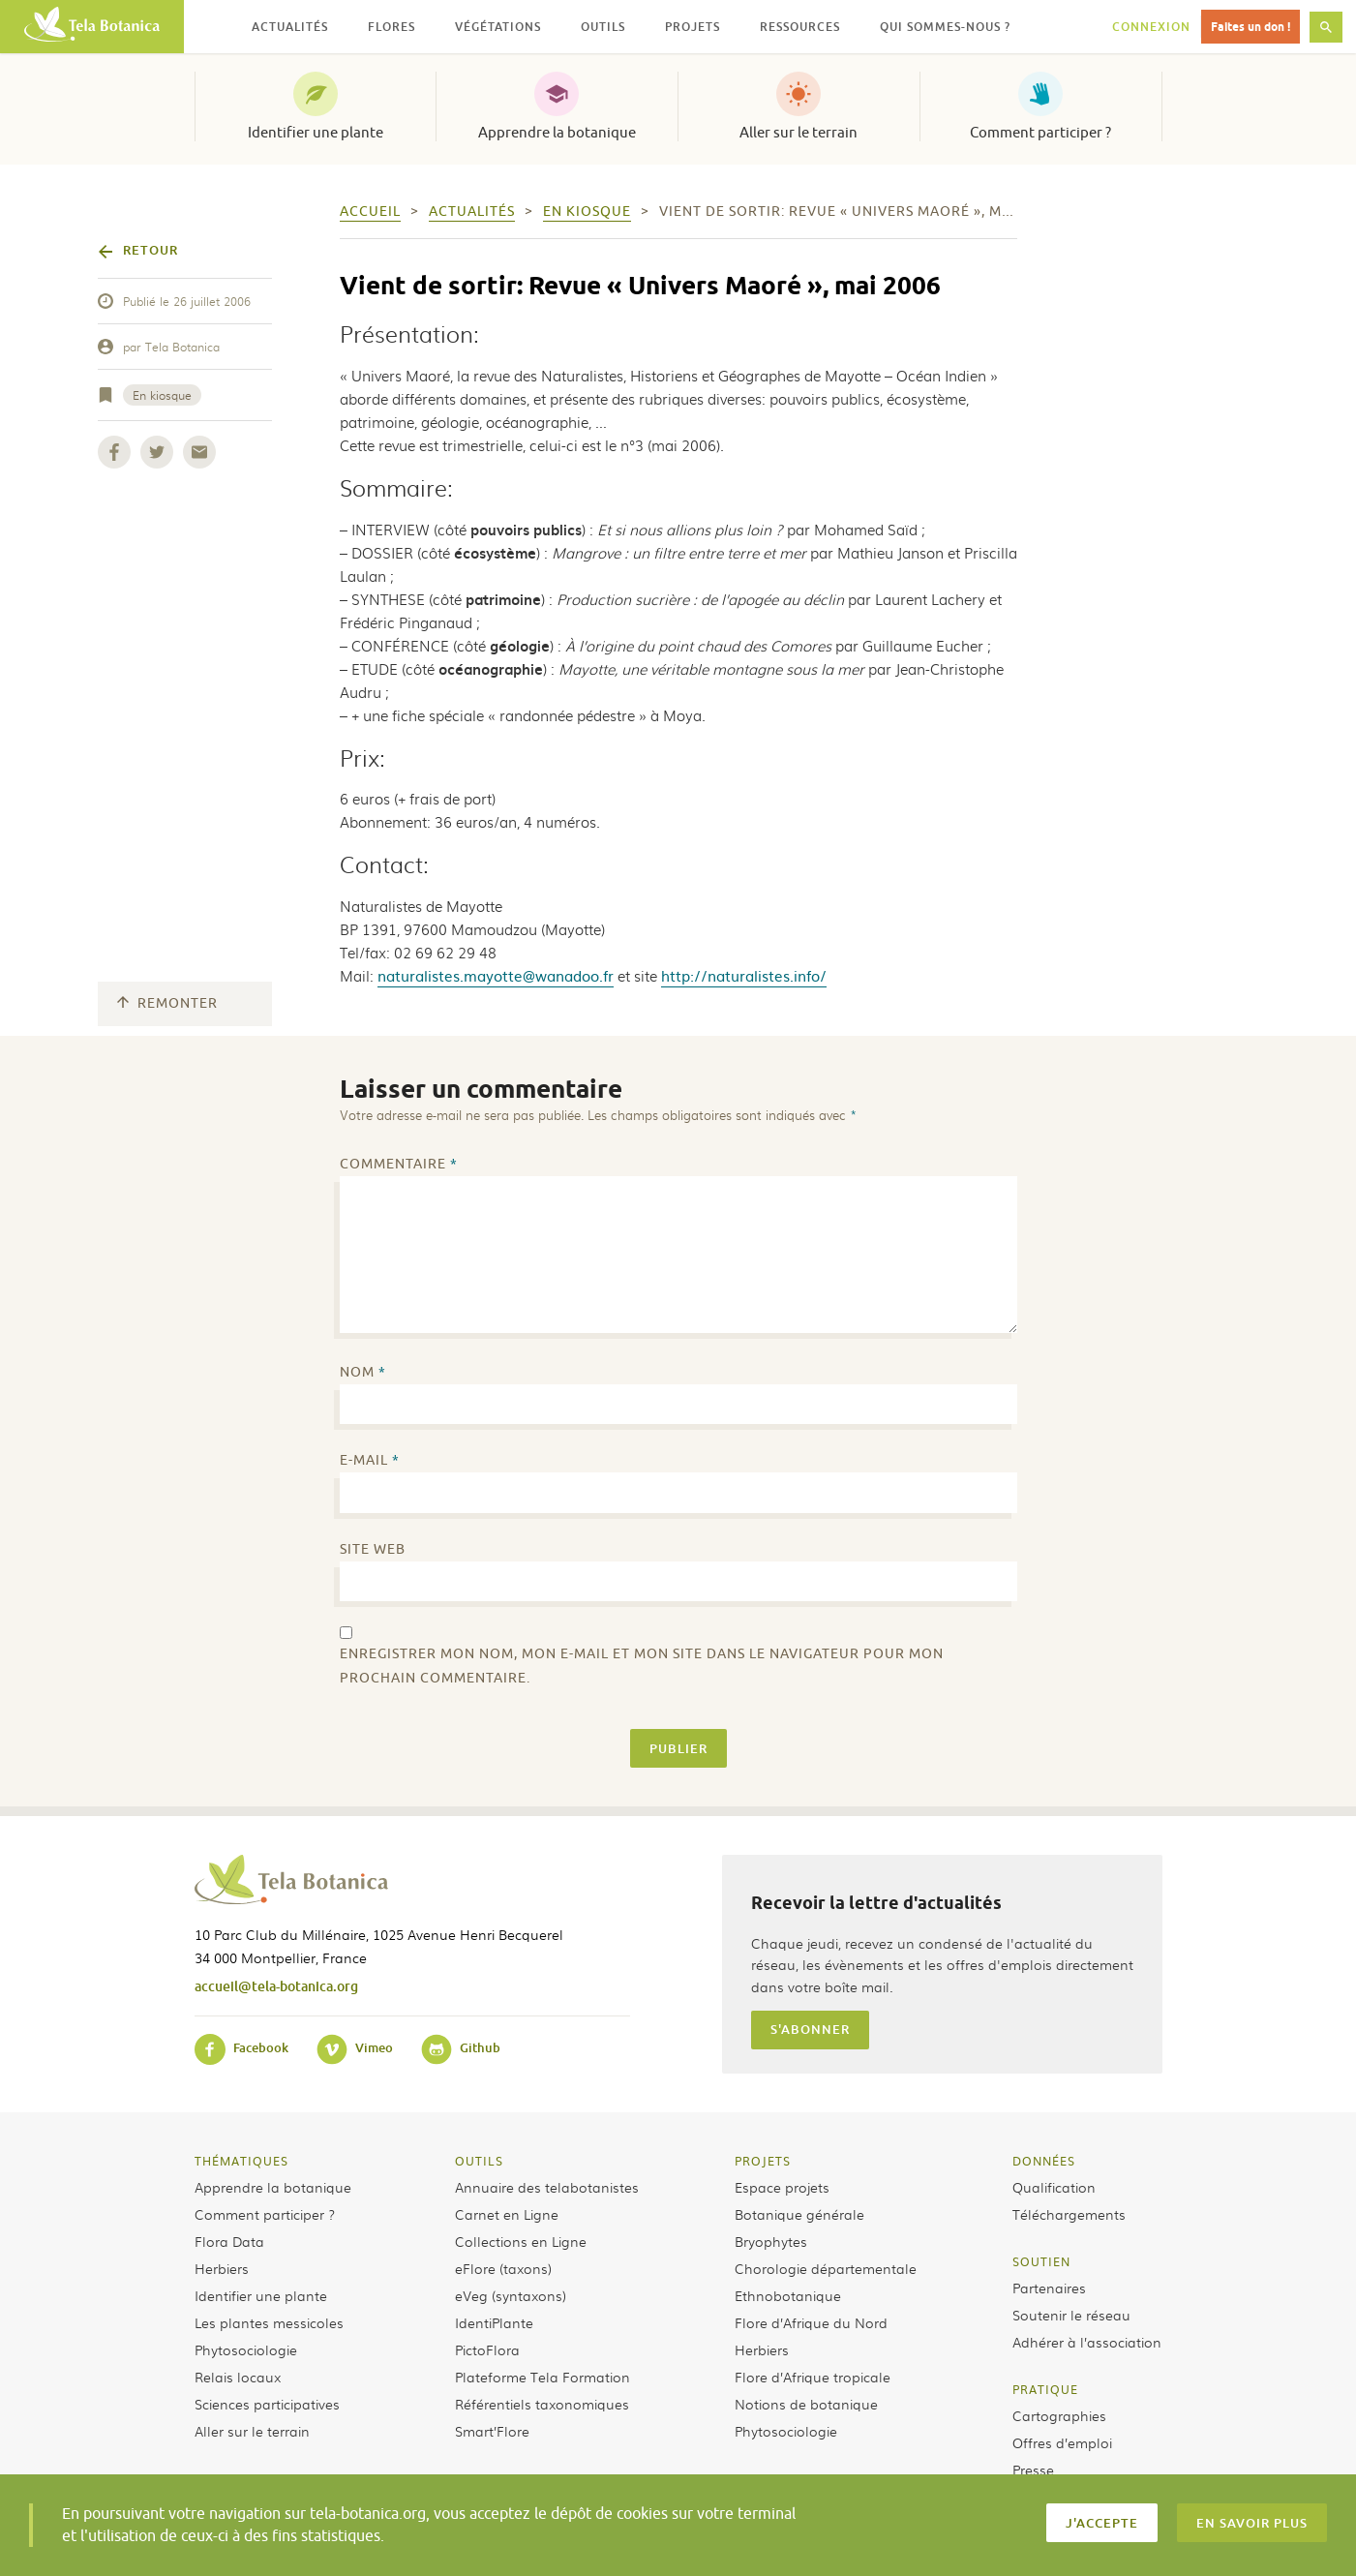 The width and height of the screenshot is (1356, 2576). What do you see at coordinates (315, 132) in the screenshot?
I see `Identifier une plante` at bounding box center [315, 132].